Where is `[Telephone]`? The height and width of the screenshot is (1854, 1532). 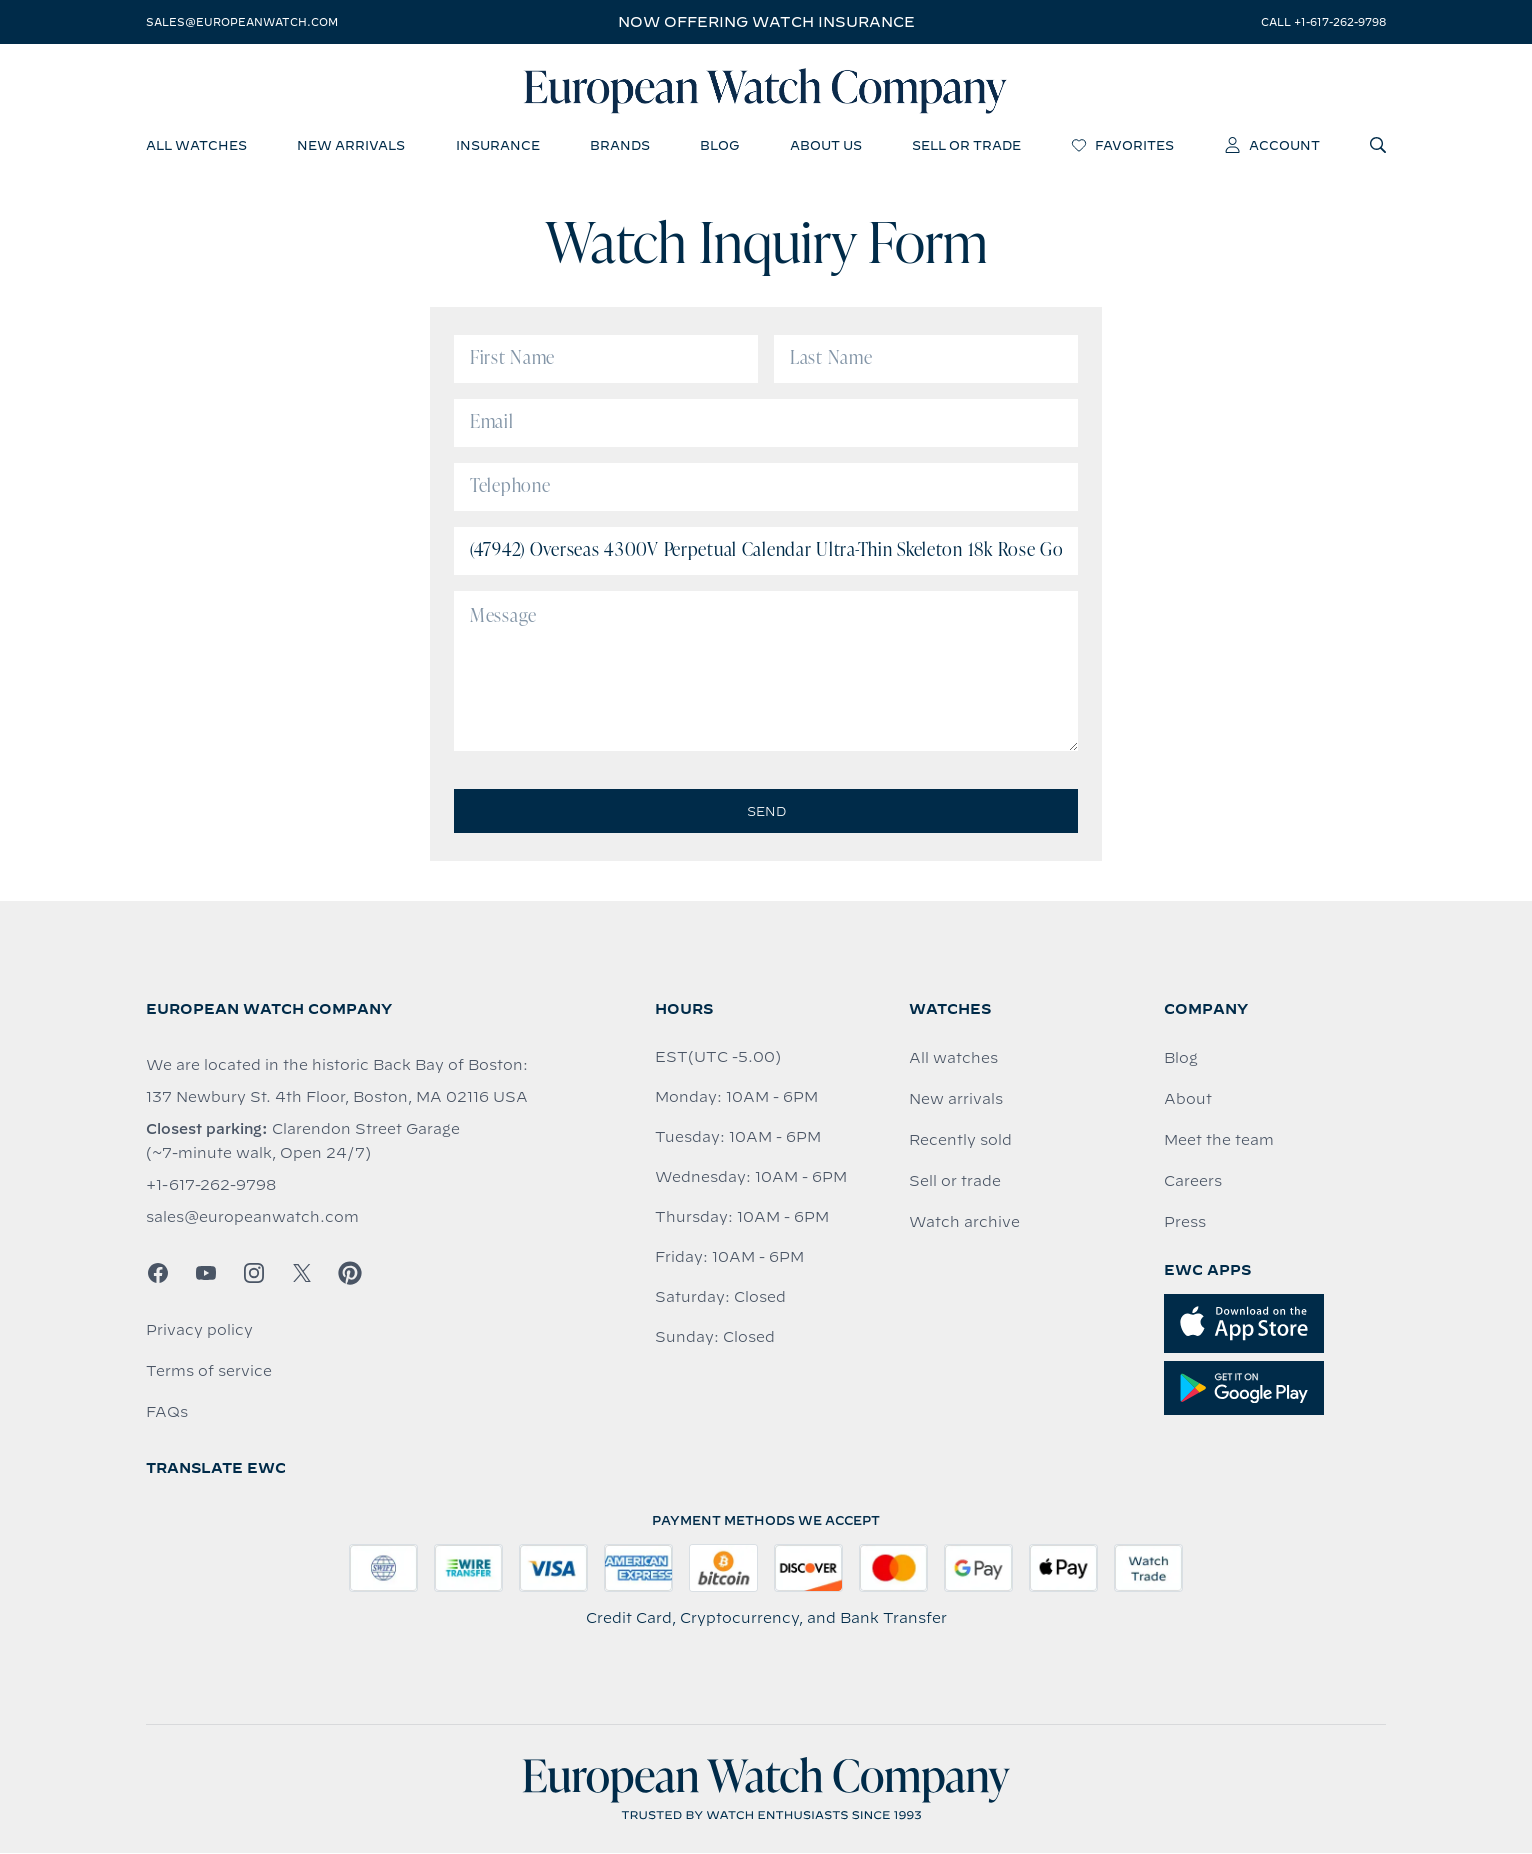 [Telephone] is located at coordinates (766, 488).